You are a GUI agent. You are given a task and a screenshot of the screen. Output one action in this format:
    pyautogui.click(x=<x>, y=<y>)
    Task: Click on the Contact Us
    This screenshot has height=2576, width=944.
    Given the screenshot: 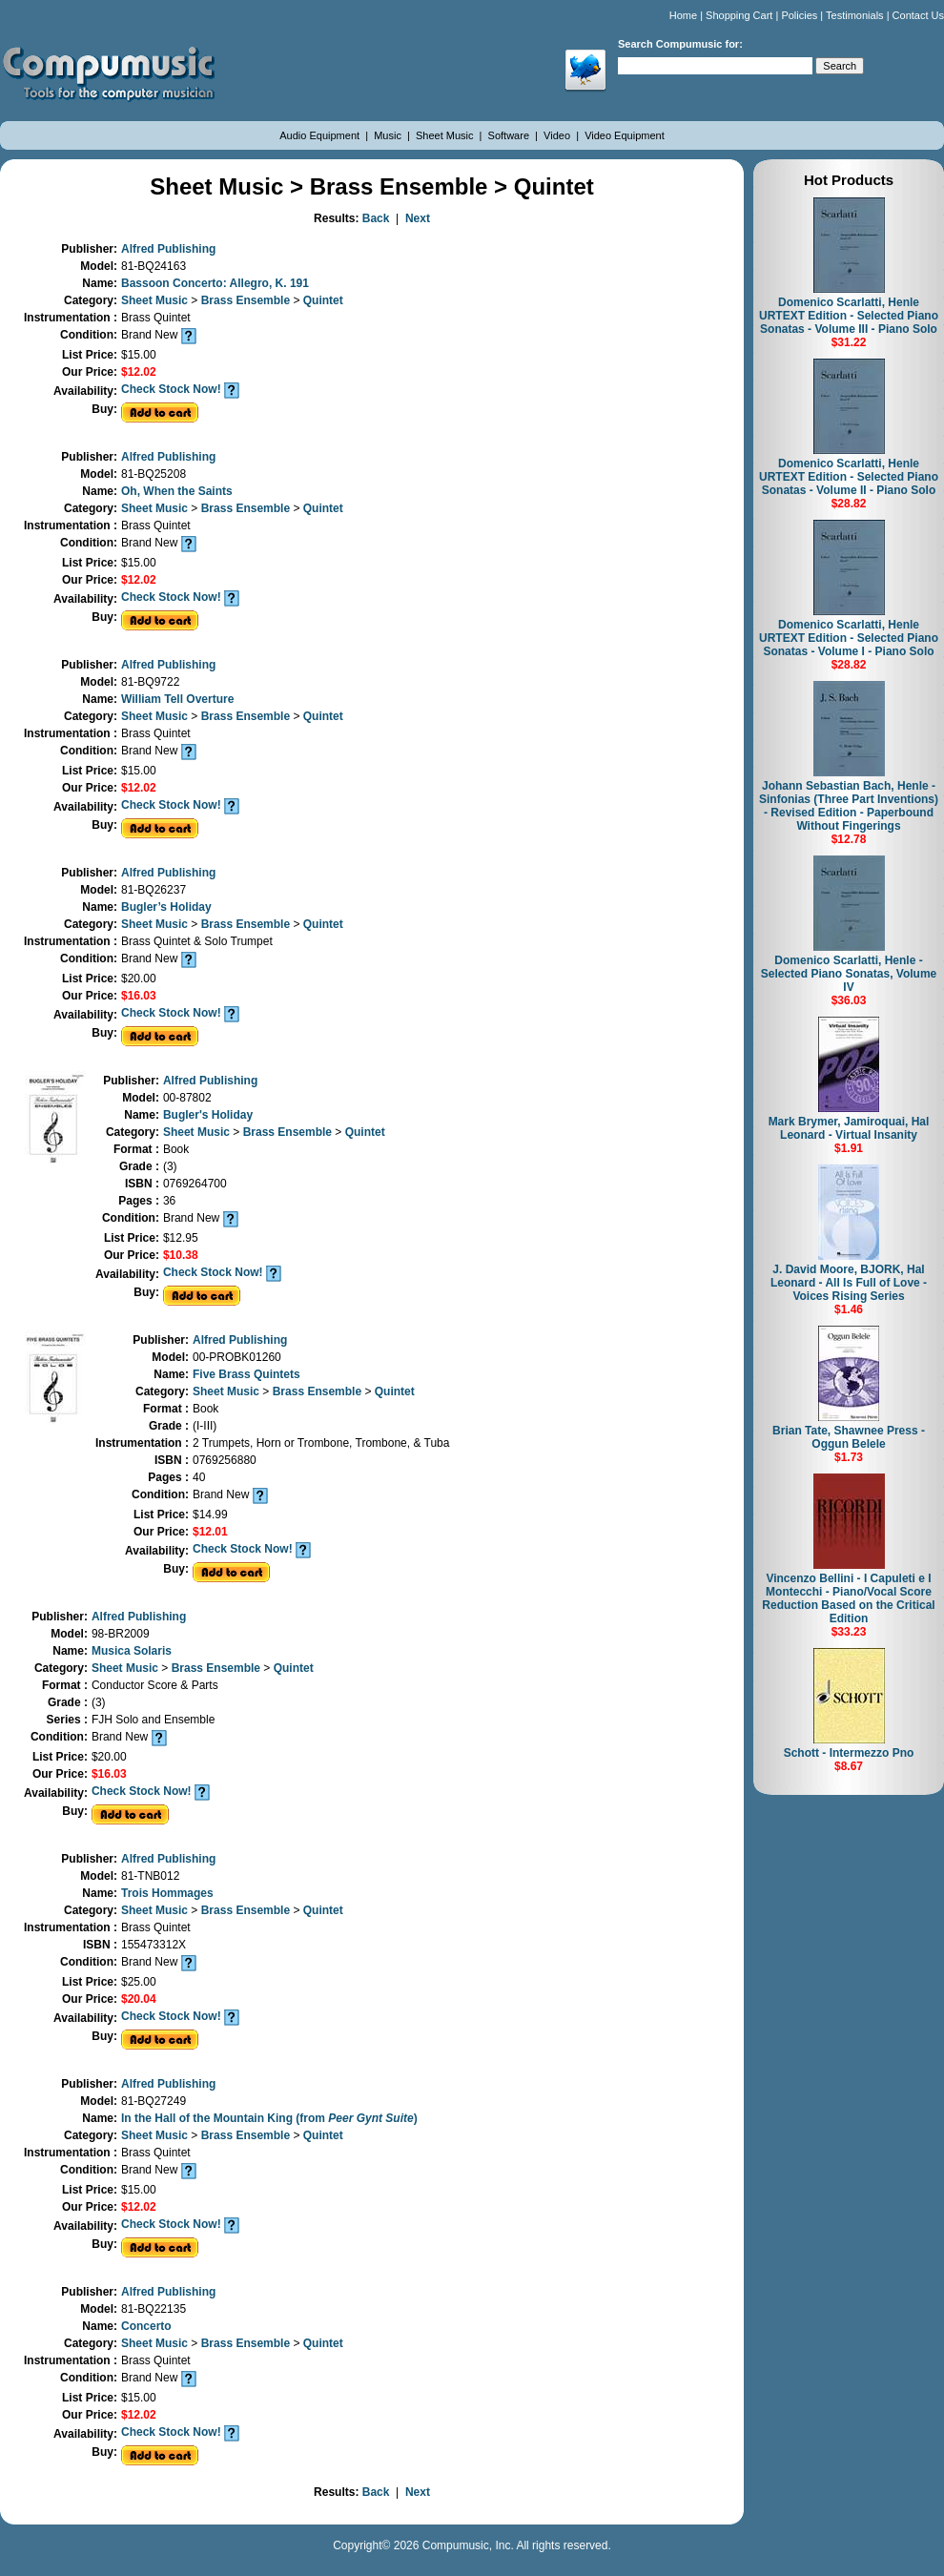 What is the action you would take?
    pyautogui.click(x=918, y=15)
    